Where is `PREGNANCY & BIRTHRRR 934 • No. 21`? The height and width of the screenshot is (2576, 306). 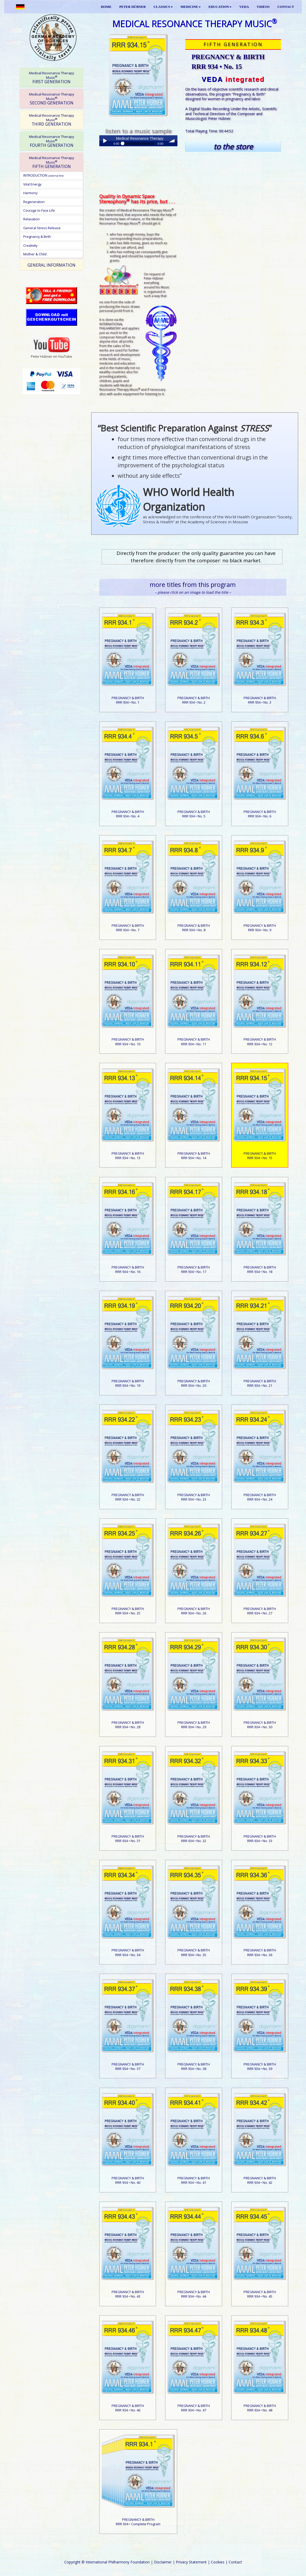
PREGNANCY & BIRTHRRR 934 • No. 21 is located at coordinates (260, 1383).